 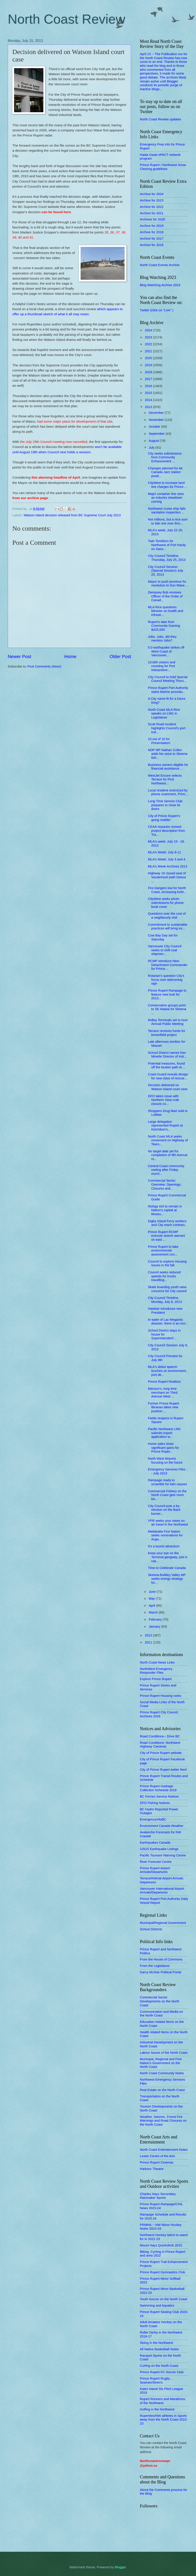 I want to click on Environment Canada Weather, so click(x=161, y=1826).